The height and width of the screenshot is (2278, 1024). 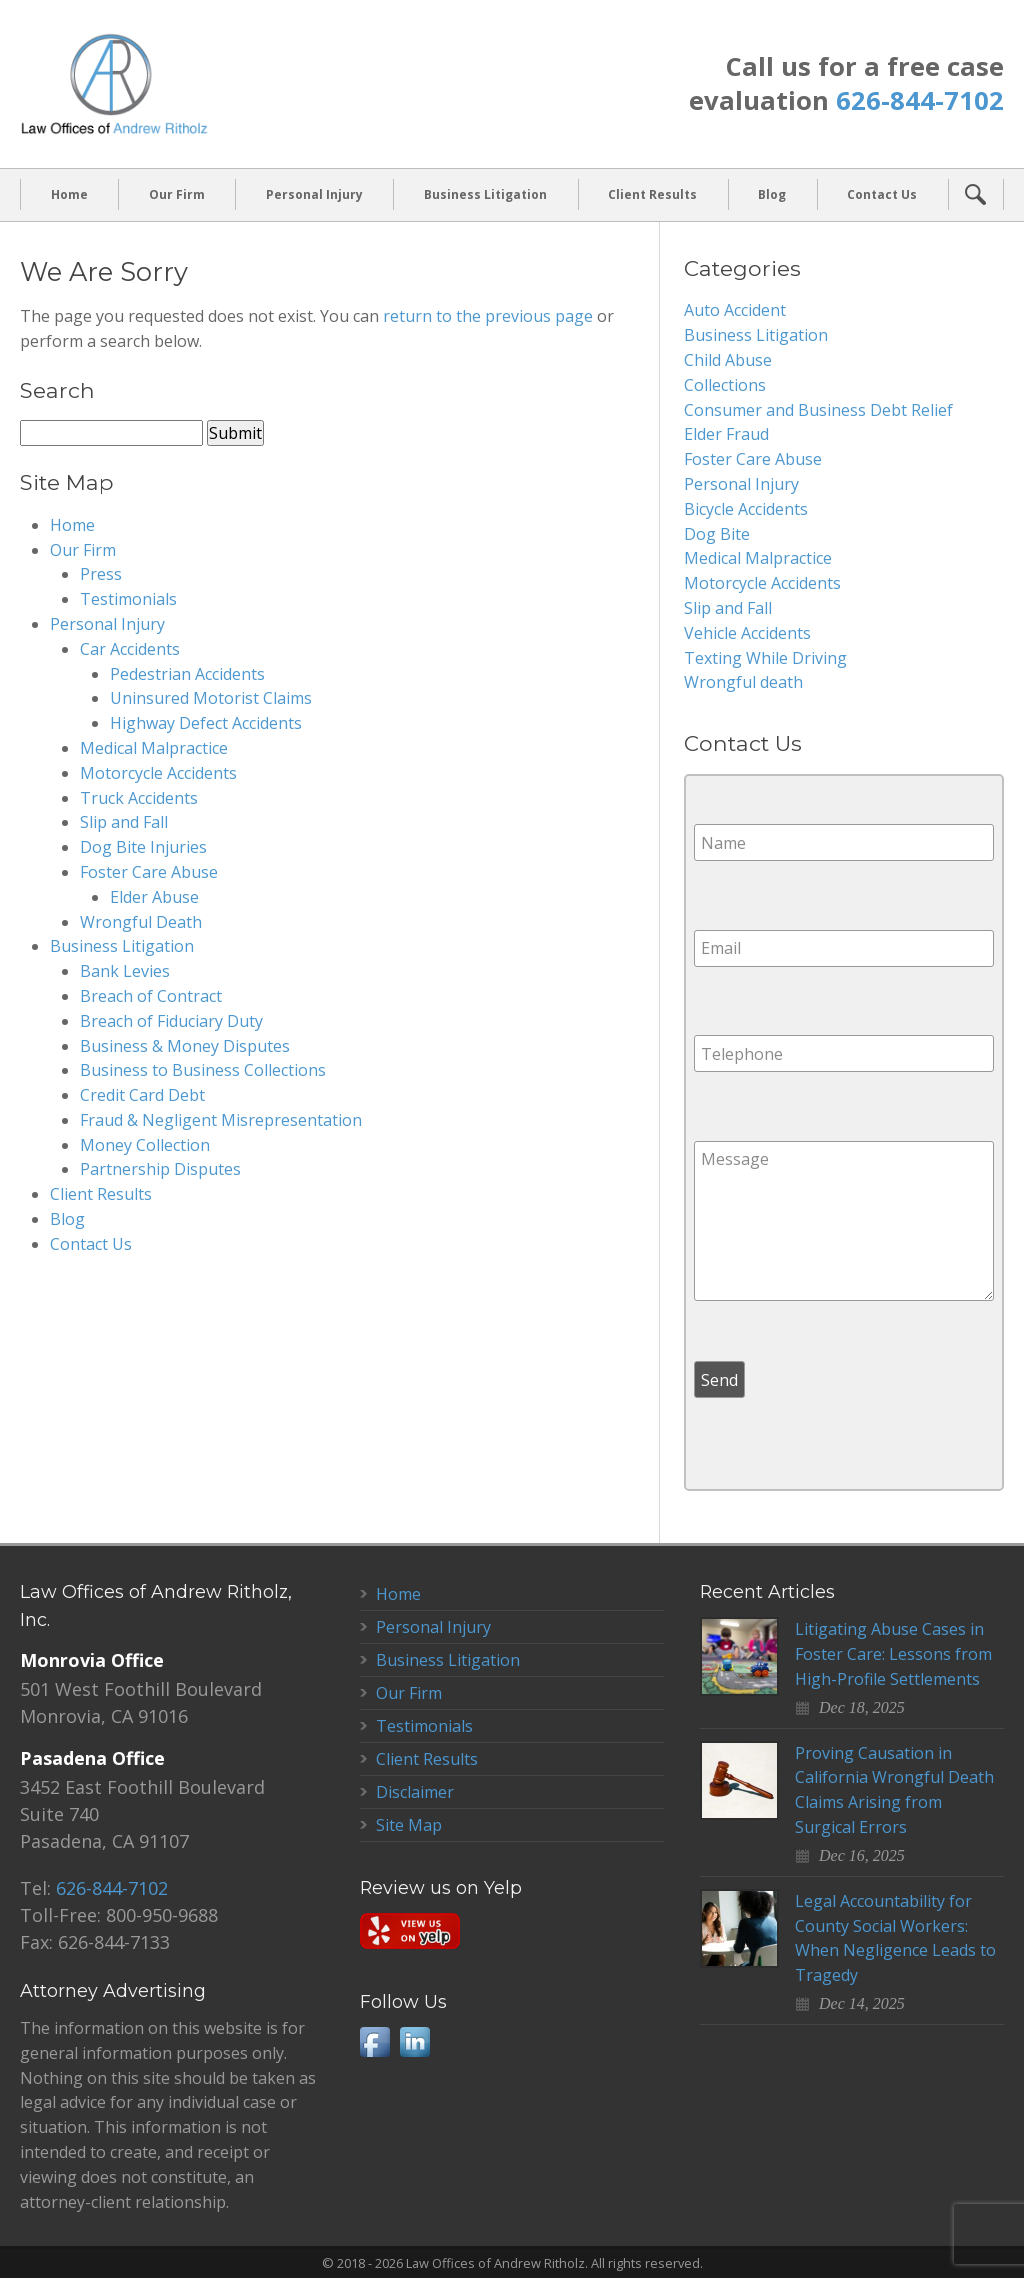 I want to click on return to the previous page, so click(x=488, y=316).